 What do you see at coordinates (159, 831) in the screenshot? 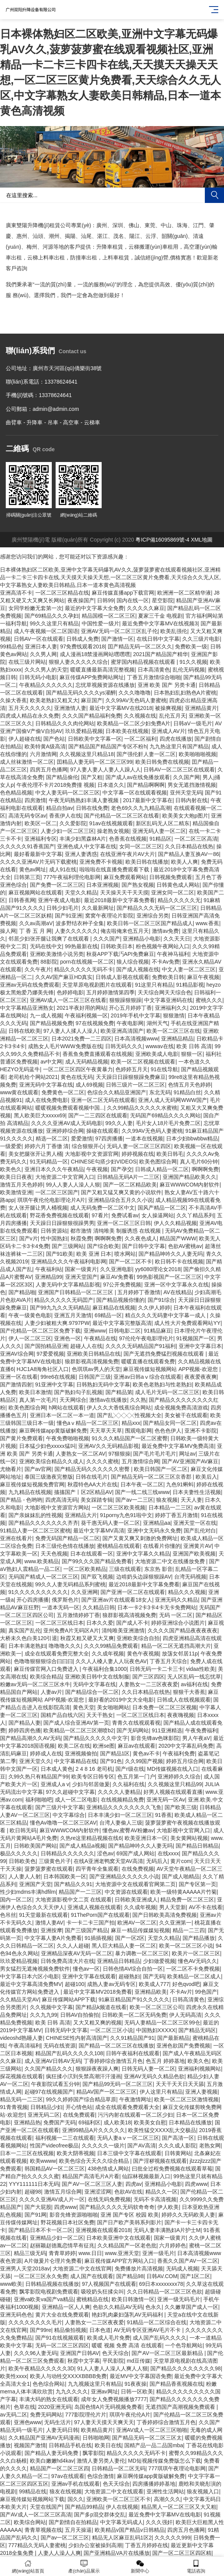
I see `亚洲无码人妻一区二区` at bounding box center [159, 831].